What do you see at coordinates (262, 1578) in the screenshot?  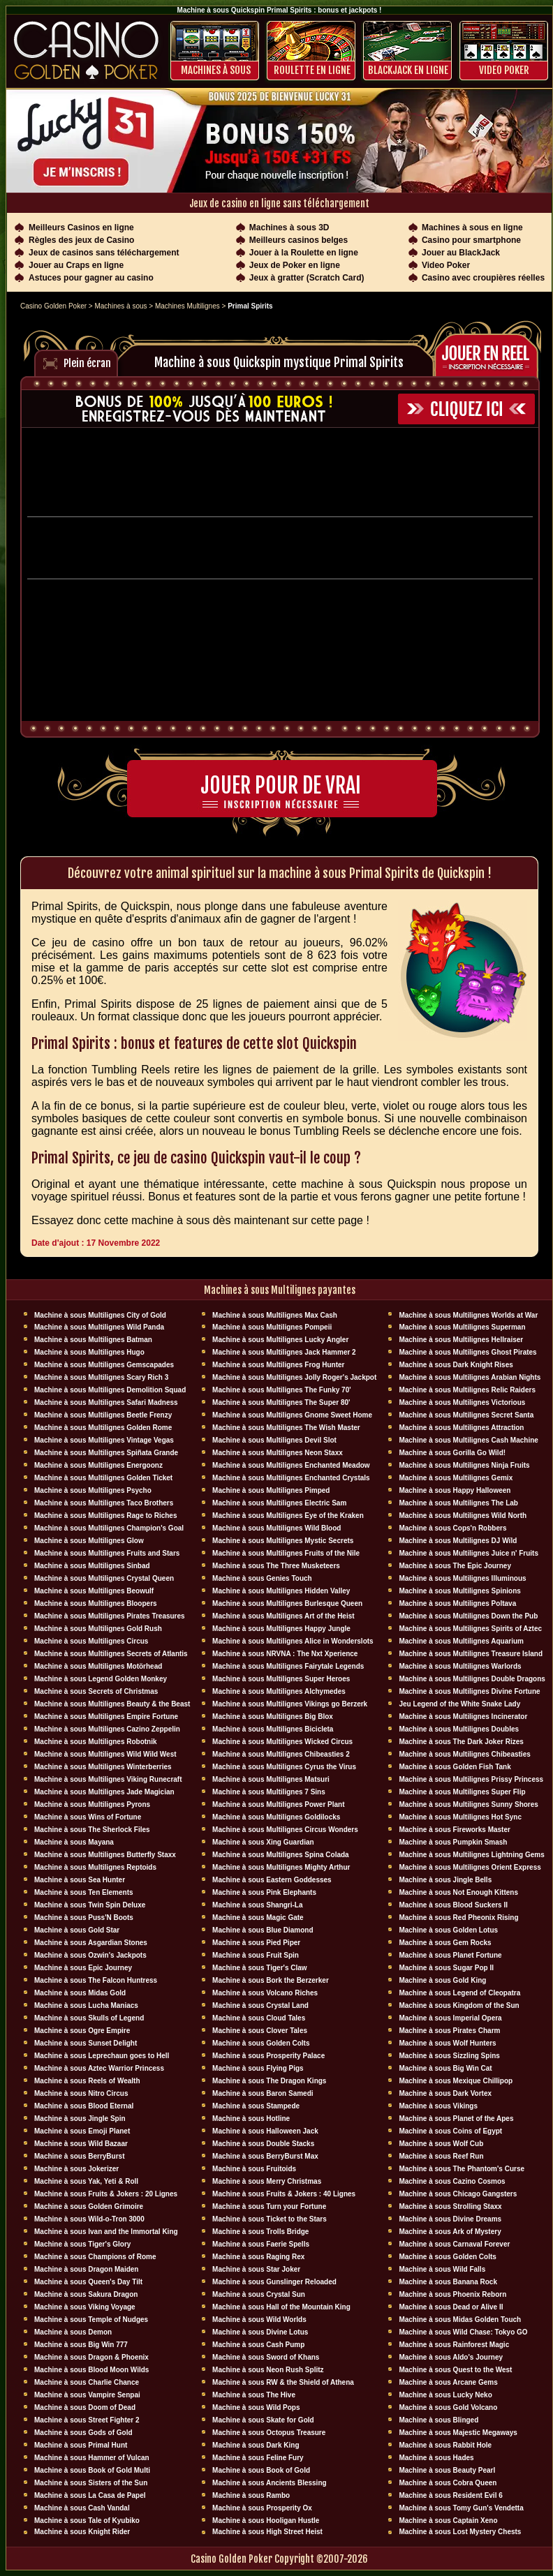 I see `Machine à sous Genies Touch` at bounding box center [262, 1578].